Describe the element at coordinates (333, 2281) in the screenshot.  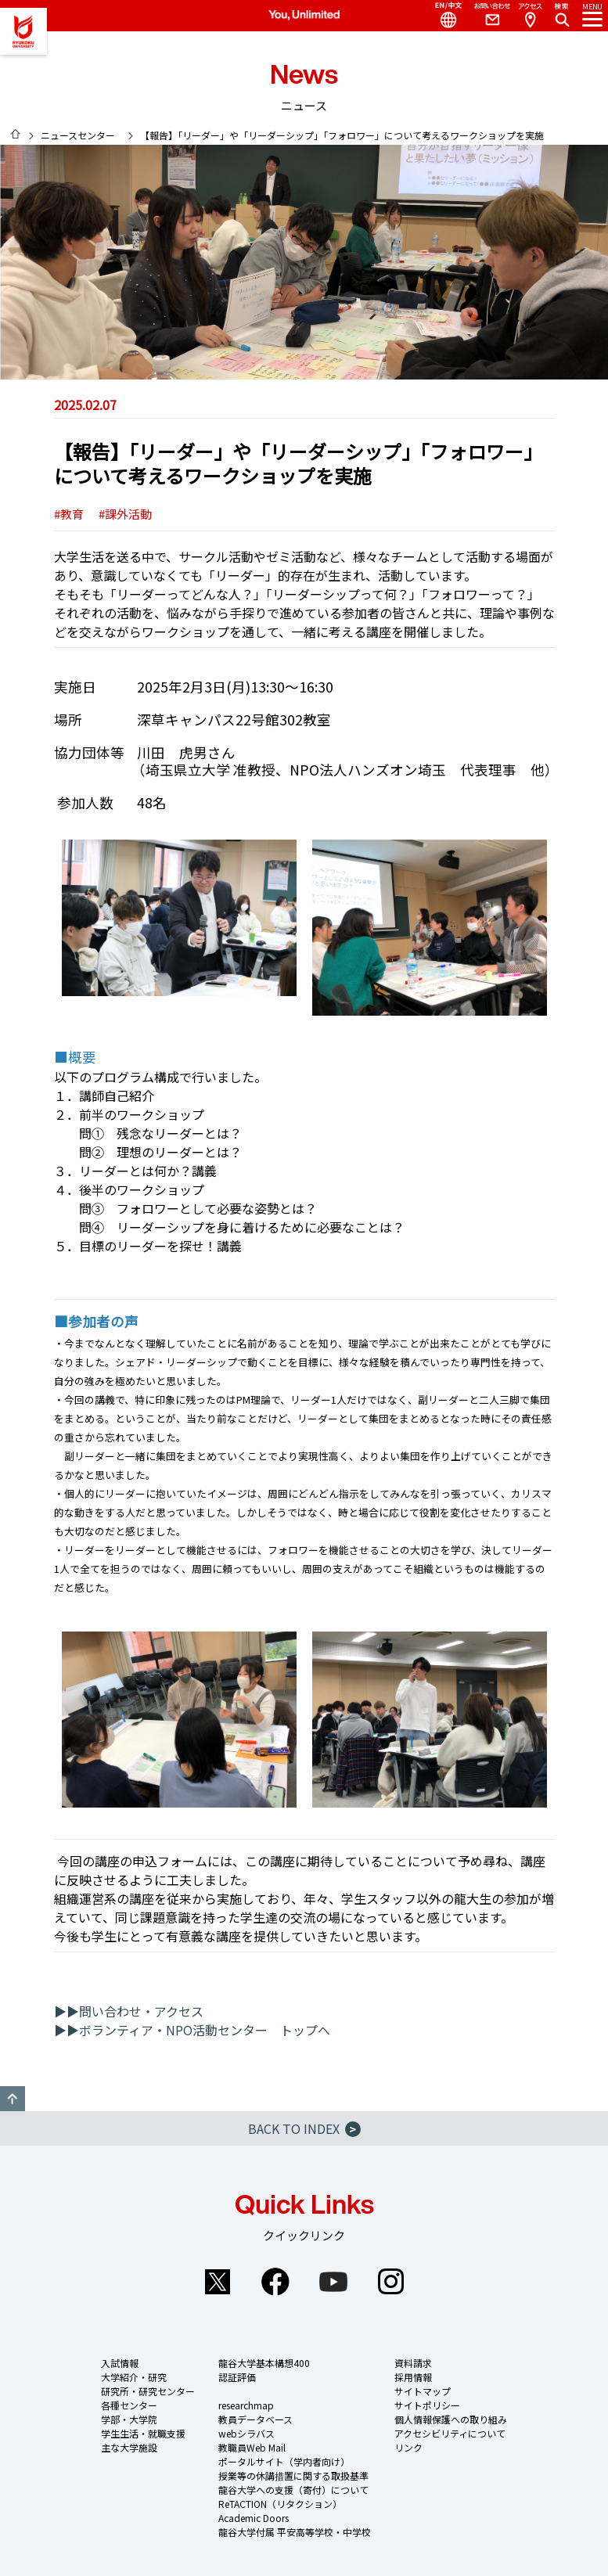
I see `YouTube` at that location.